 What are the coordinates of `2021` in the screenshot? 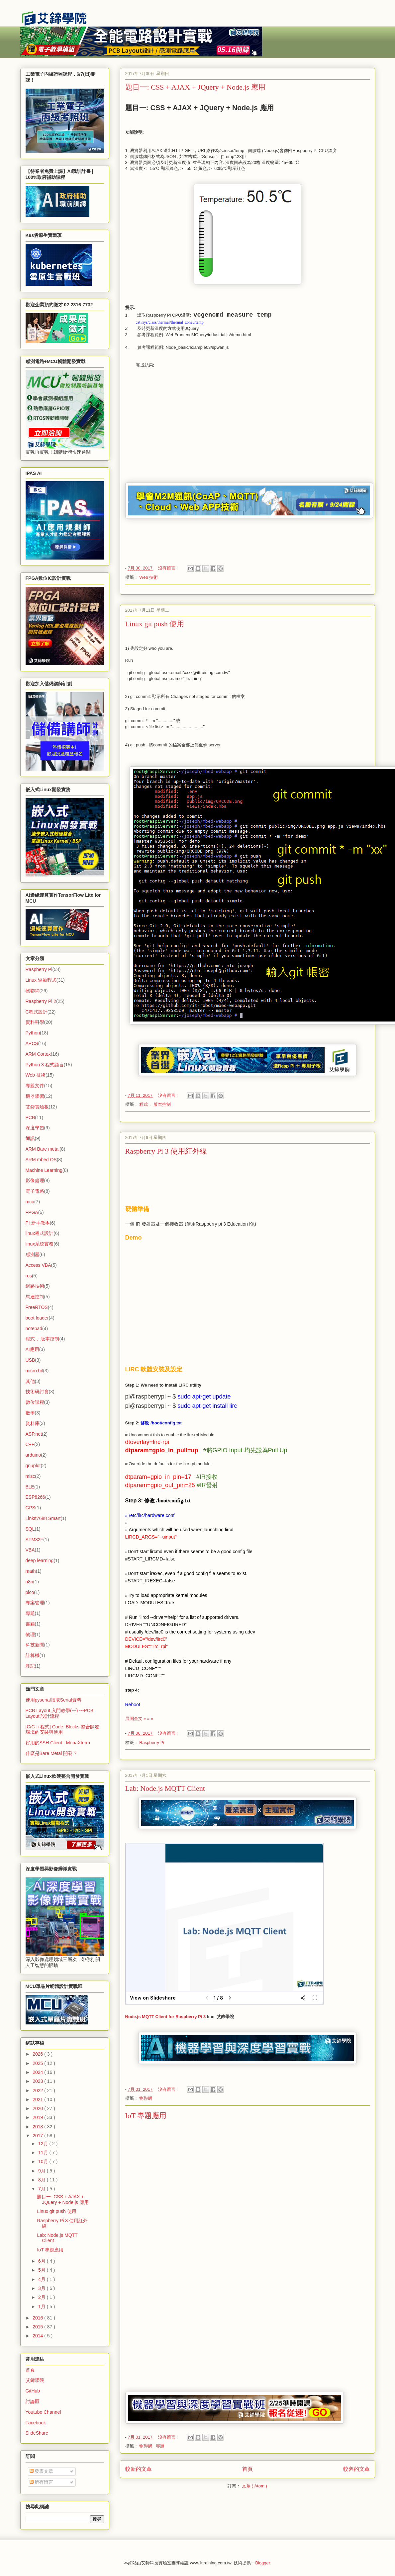 It's located at (38, 2099).